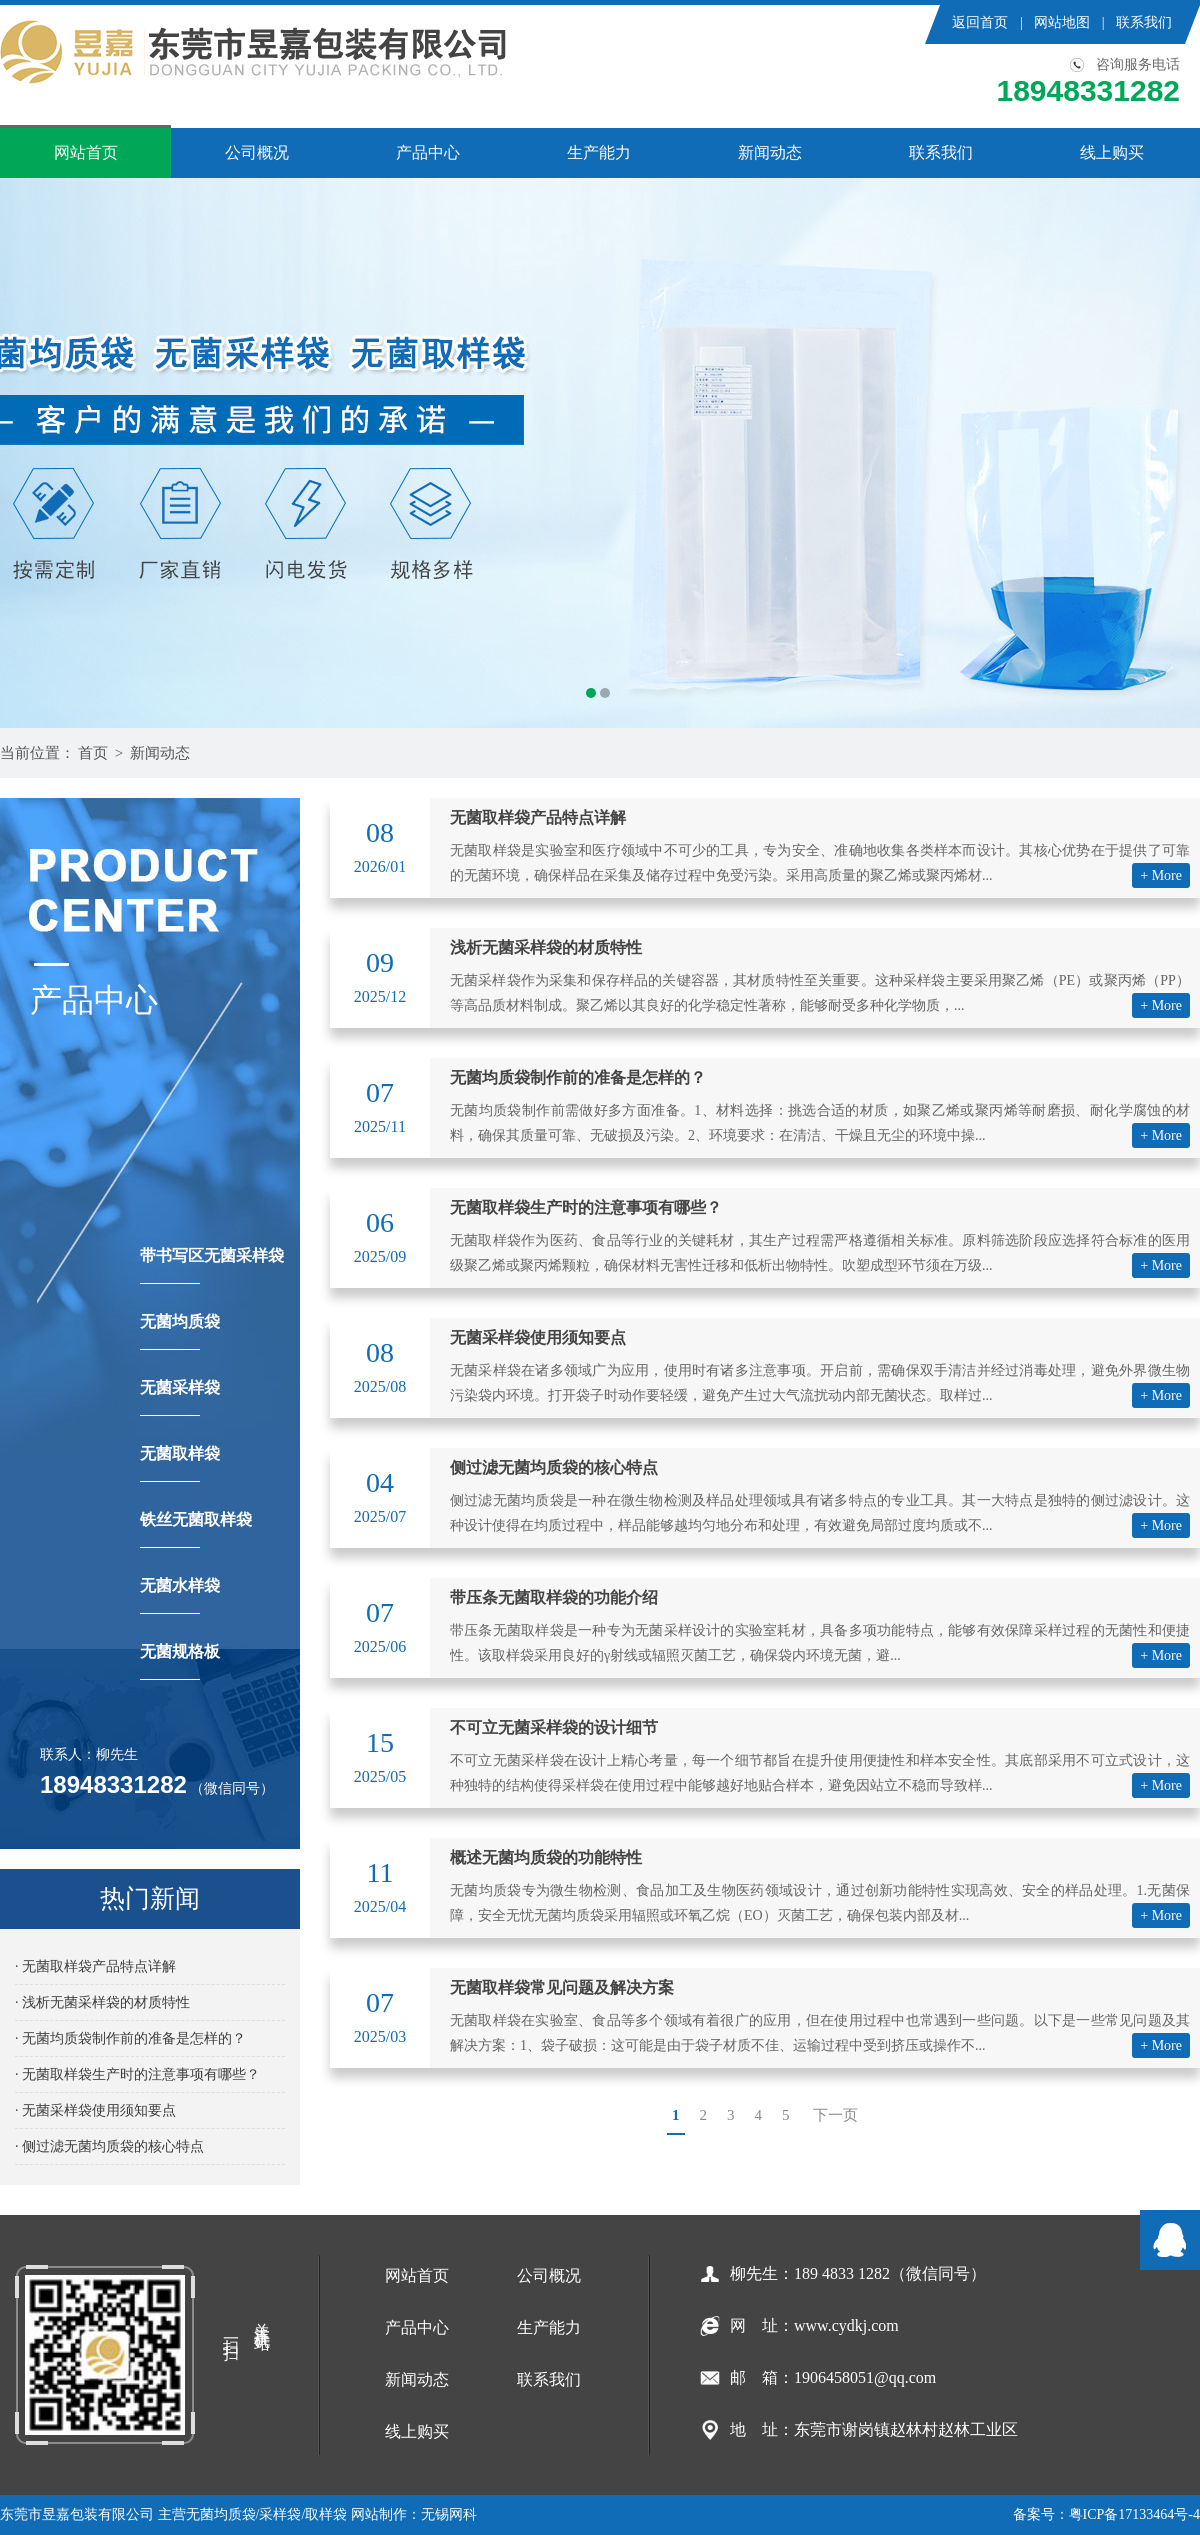 The image size is (1200, 2535). What do you see at coordinates (180, 1661) in the screenshot?
I see `无菌规格板` at bounding box center [180, 1661].